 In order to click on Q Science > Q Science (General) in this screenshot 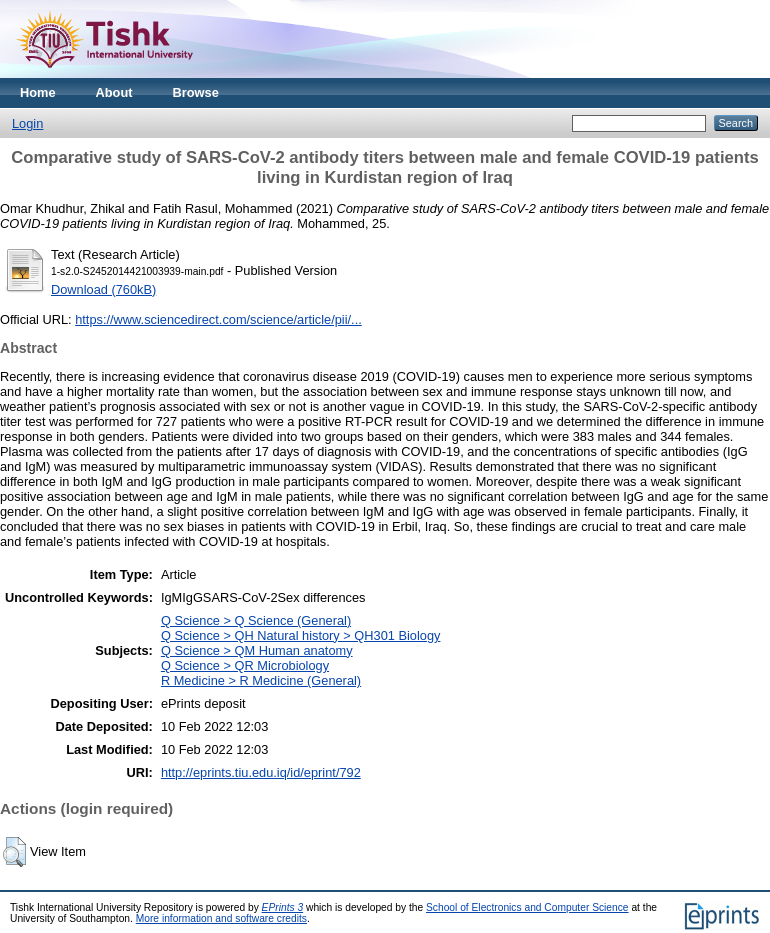, I will do `click(256, 620)`.